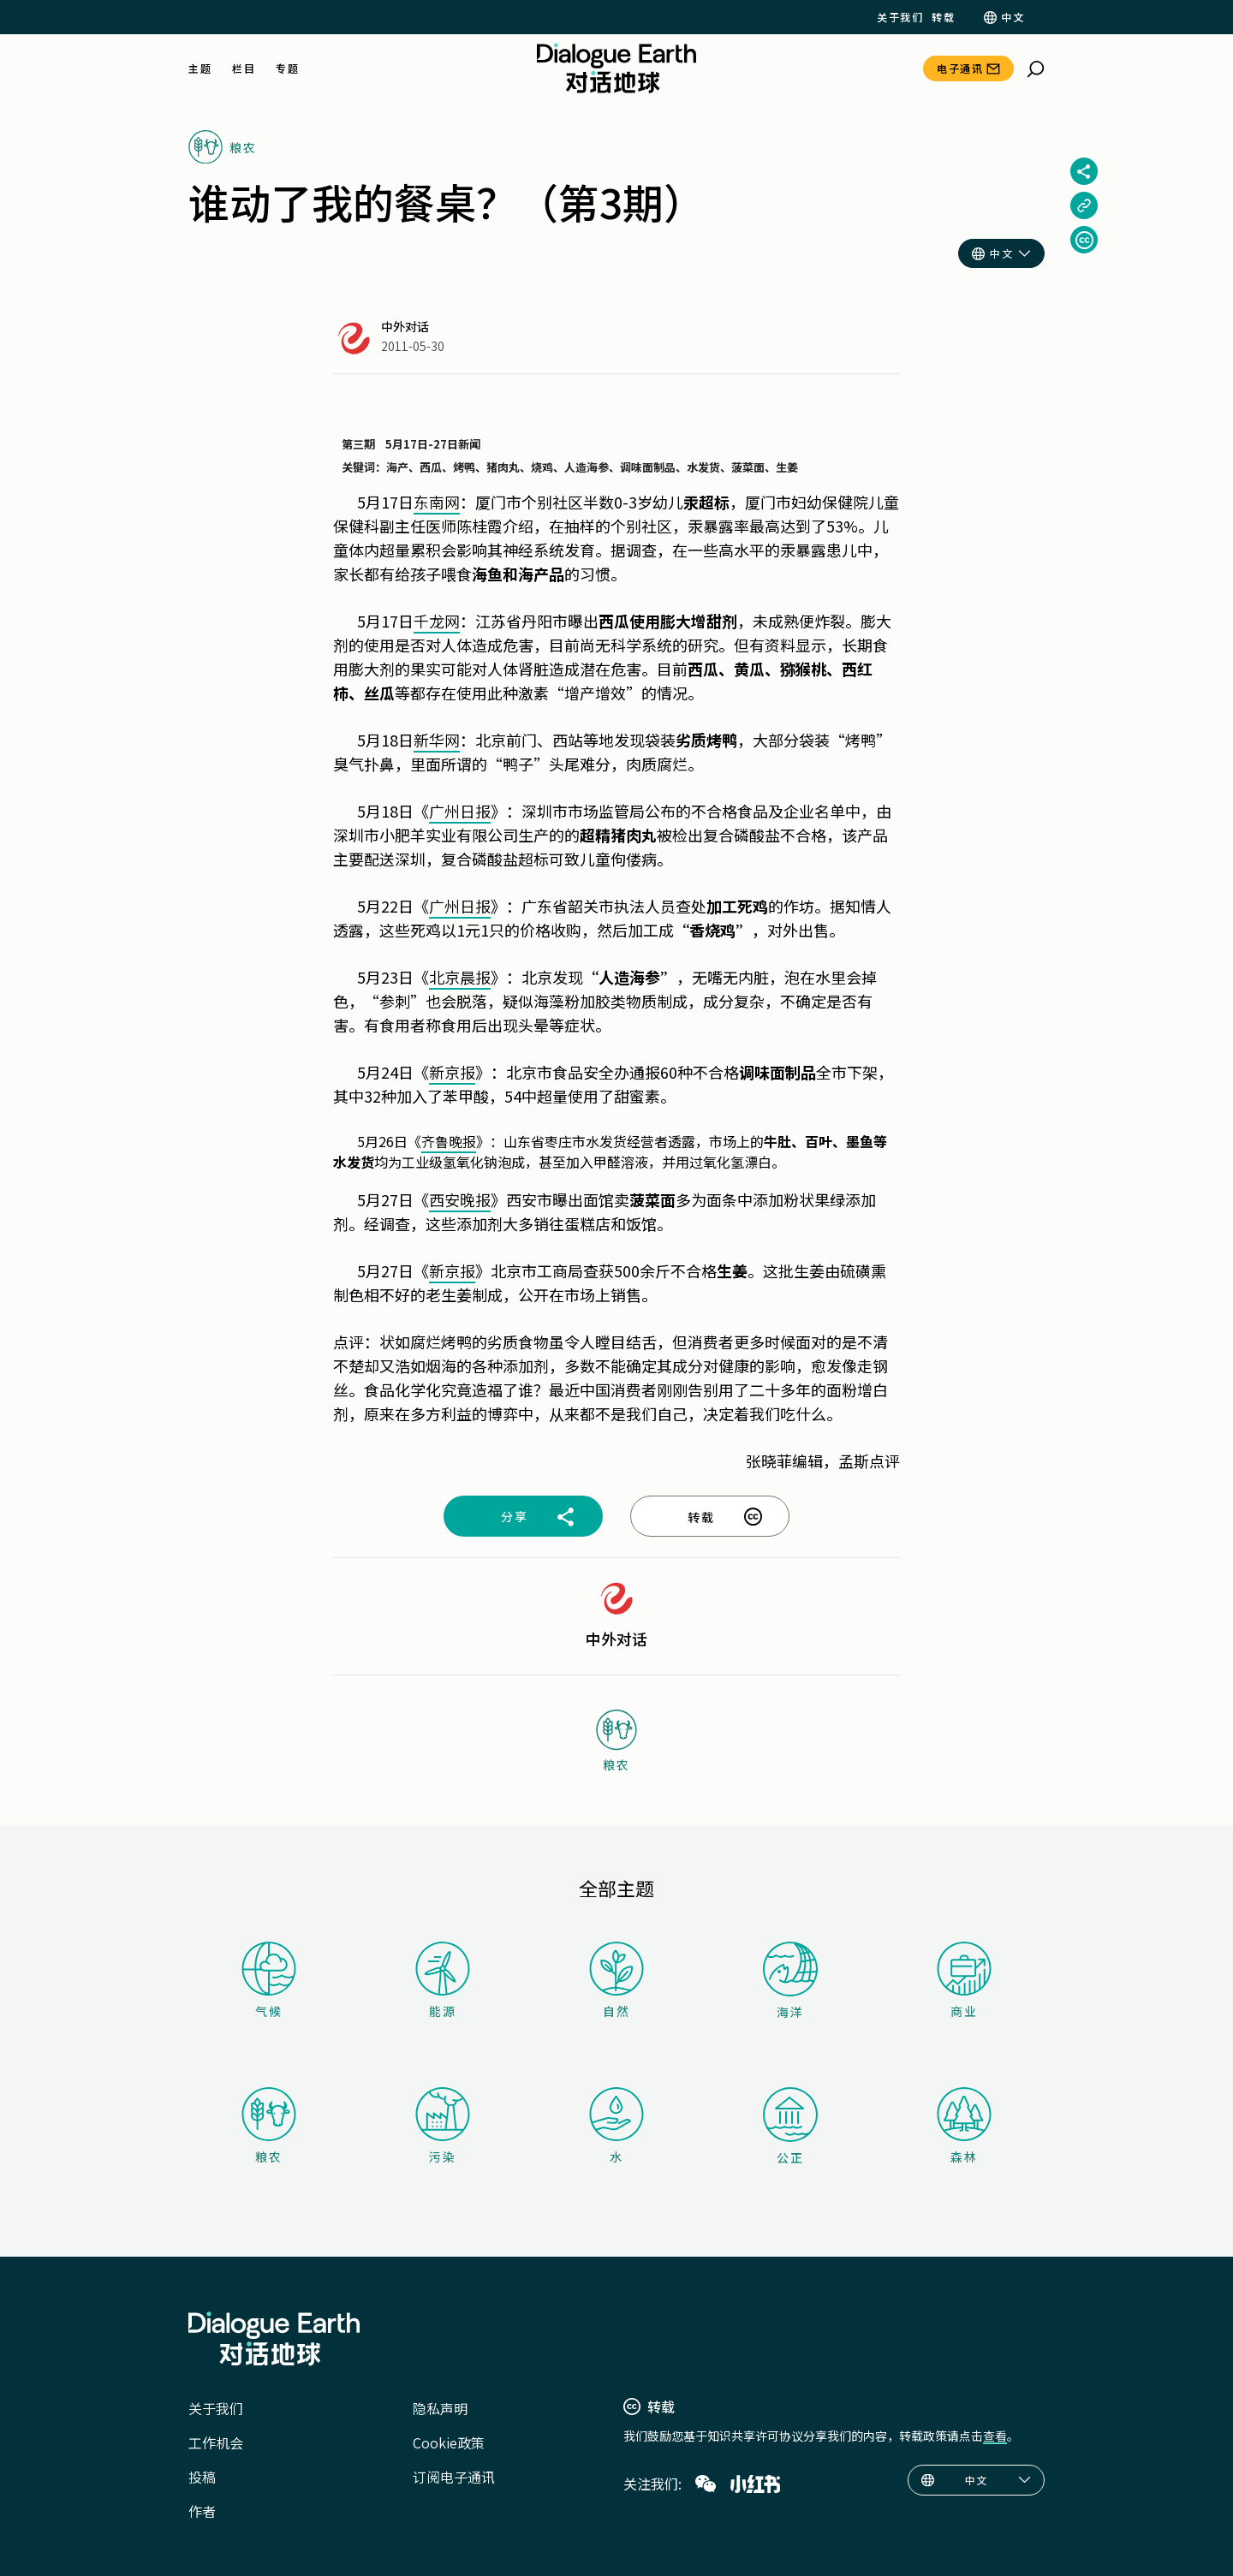 This screenshot has height=2576, width=1233. Describe the element at coordinates (790, 2126) in the screenshot. I see `公正` at that location.